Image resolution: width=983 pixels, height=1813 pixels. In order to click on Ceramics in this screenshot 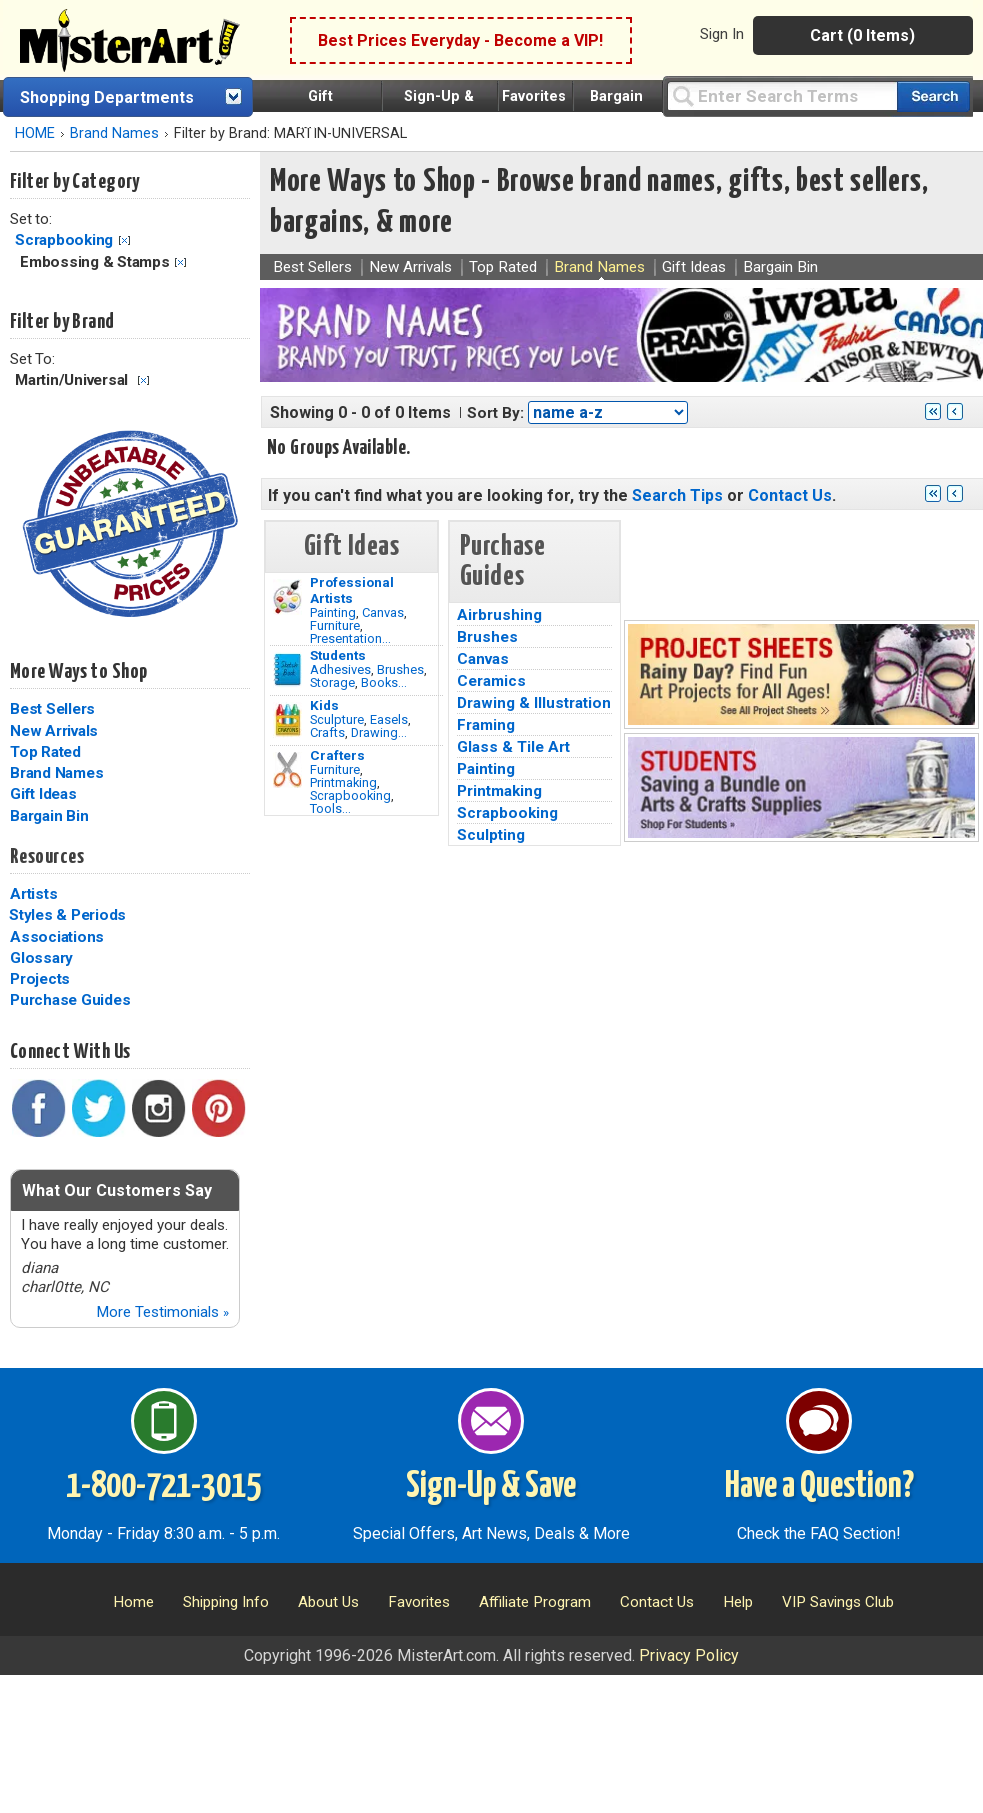, I will do `click(491, 681)`.